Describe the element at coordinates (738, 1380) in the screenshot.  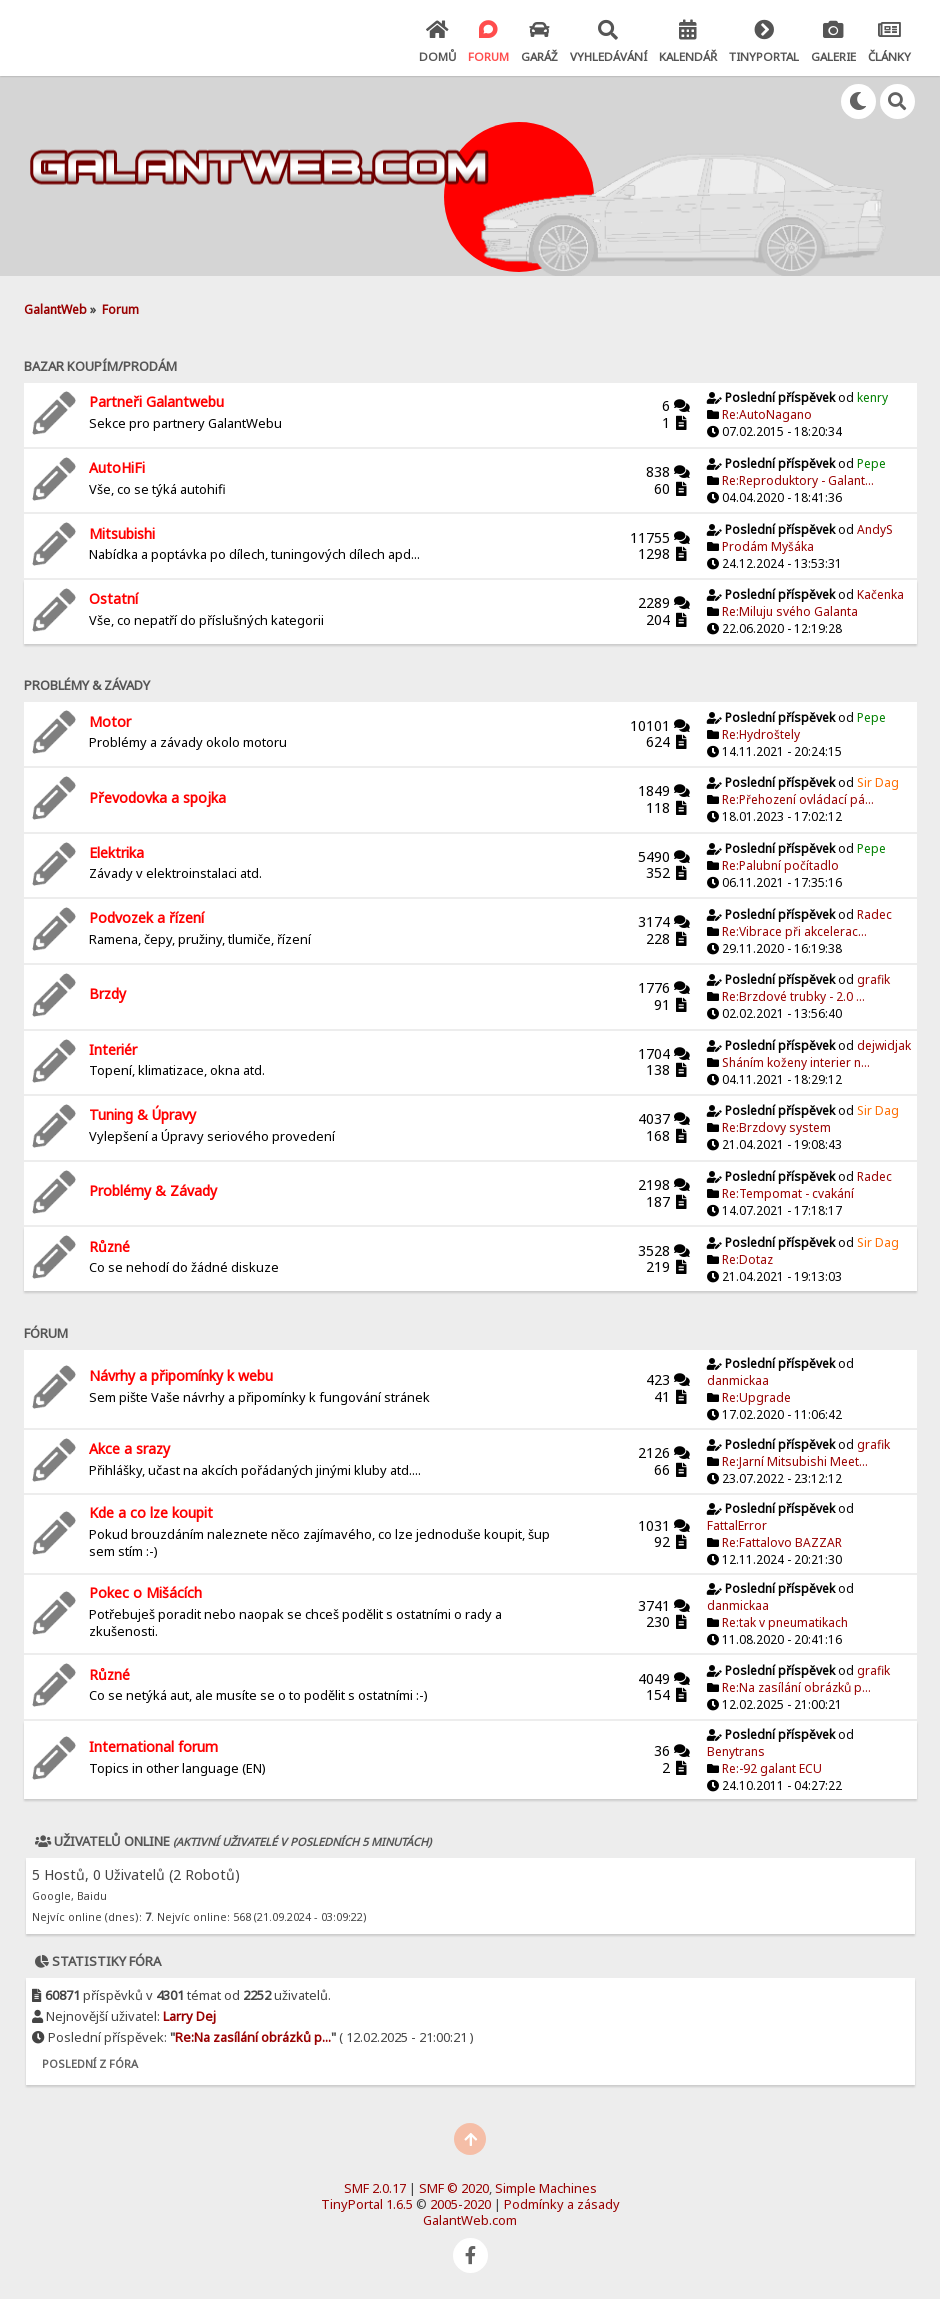
I see `danmickaa` at that location.